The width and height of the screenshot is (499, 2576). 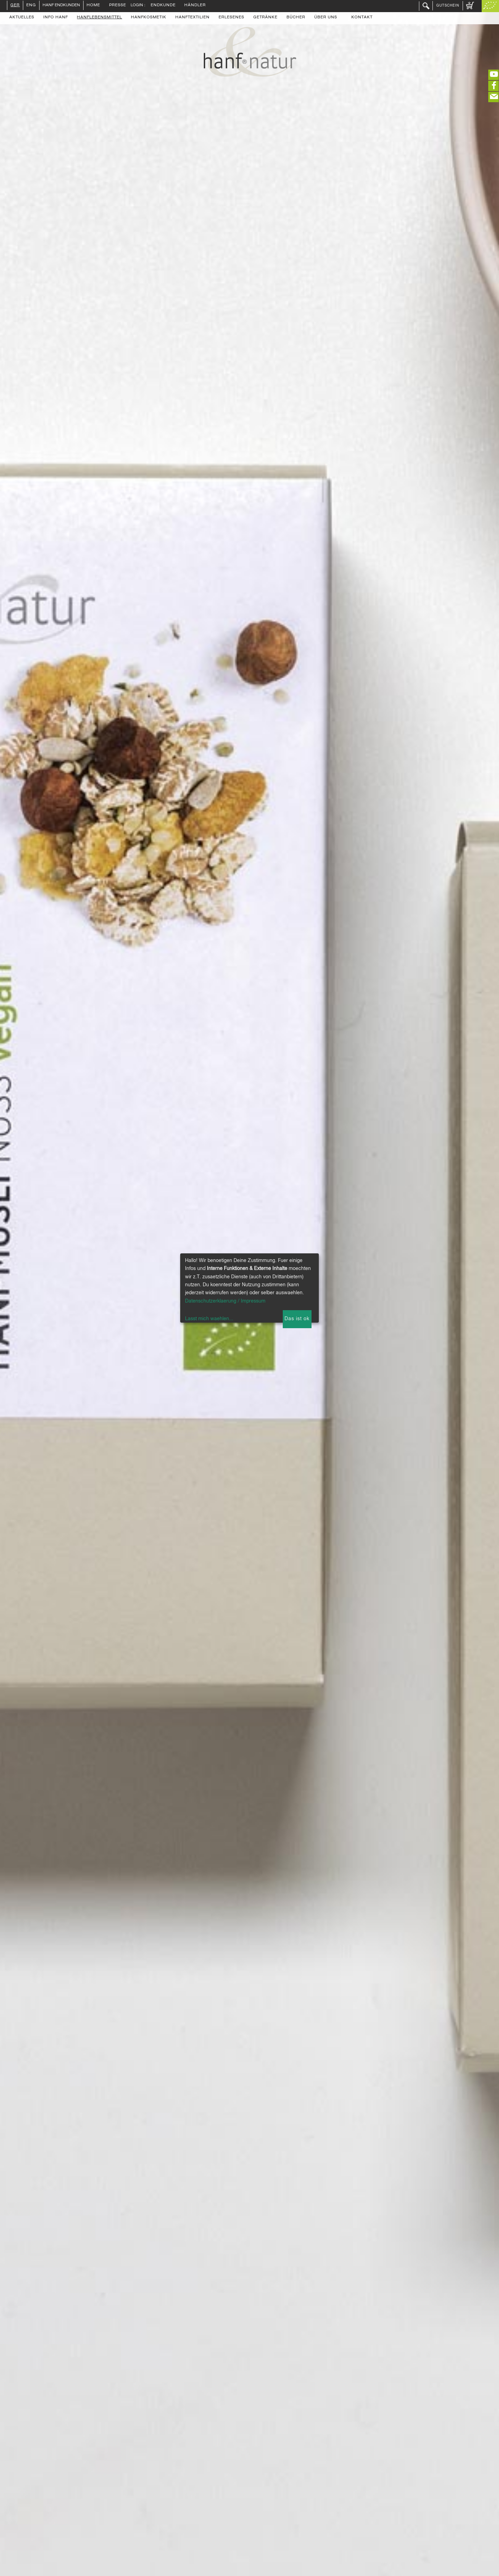 I want to click on Home, so click(x=93, y=5).